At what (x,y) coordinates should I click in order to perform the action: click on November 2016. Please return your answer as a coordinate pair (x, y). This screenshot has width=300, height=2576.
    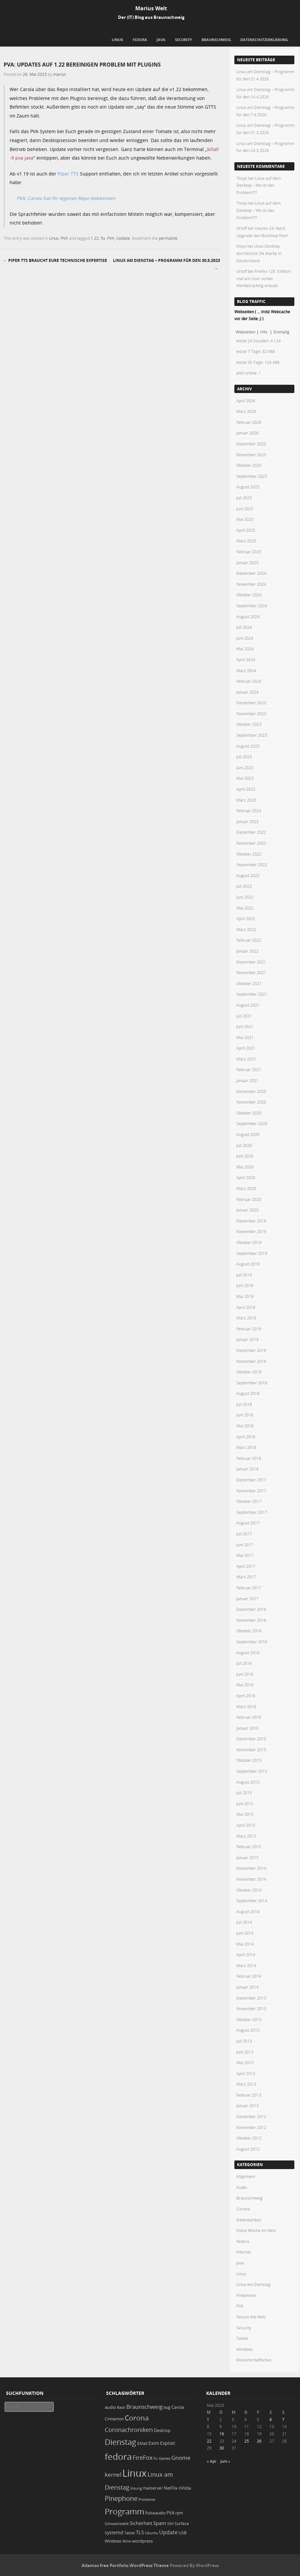
    Looking at the image, I should click on (251, 1620).